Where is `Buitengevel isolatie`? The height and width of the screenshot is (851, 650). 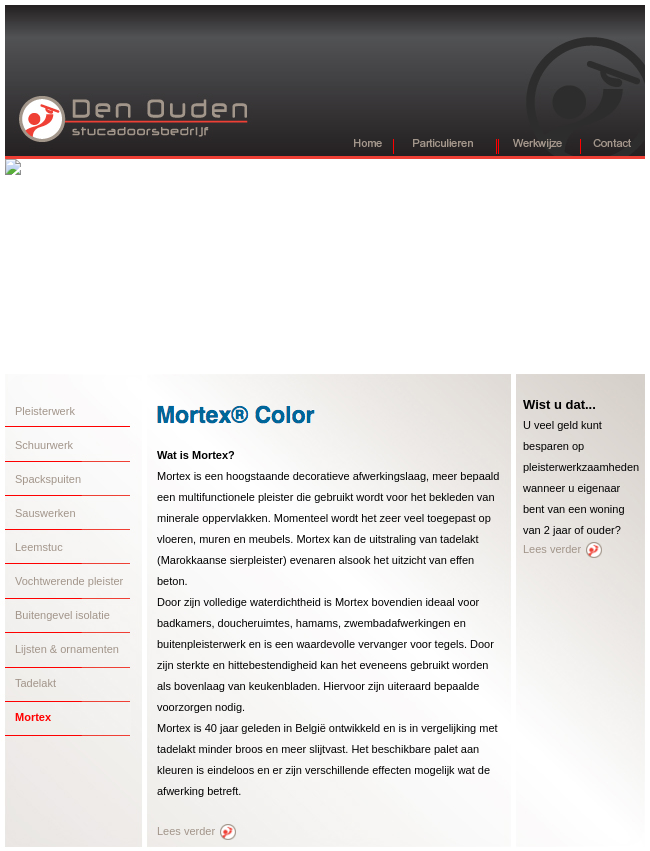 Buitengevel isolatie is located at coordinates (62, 615).